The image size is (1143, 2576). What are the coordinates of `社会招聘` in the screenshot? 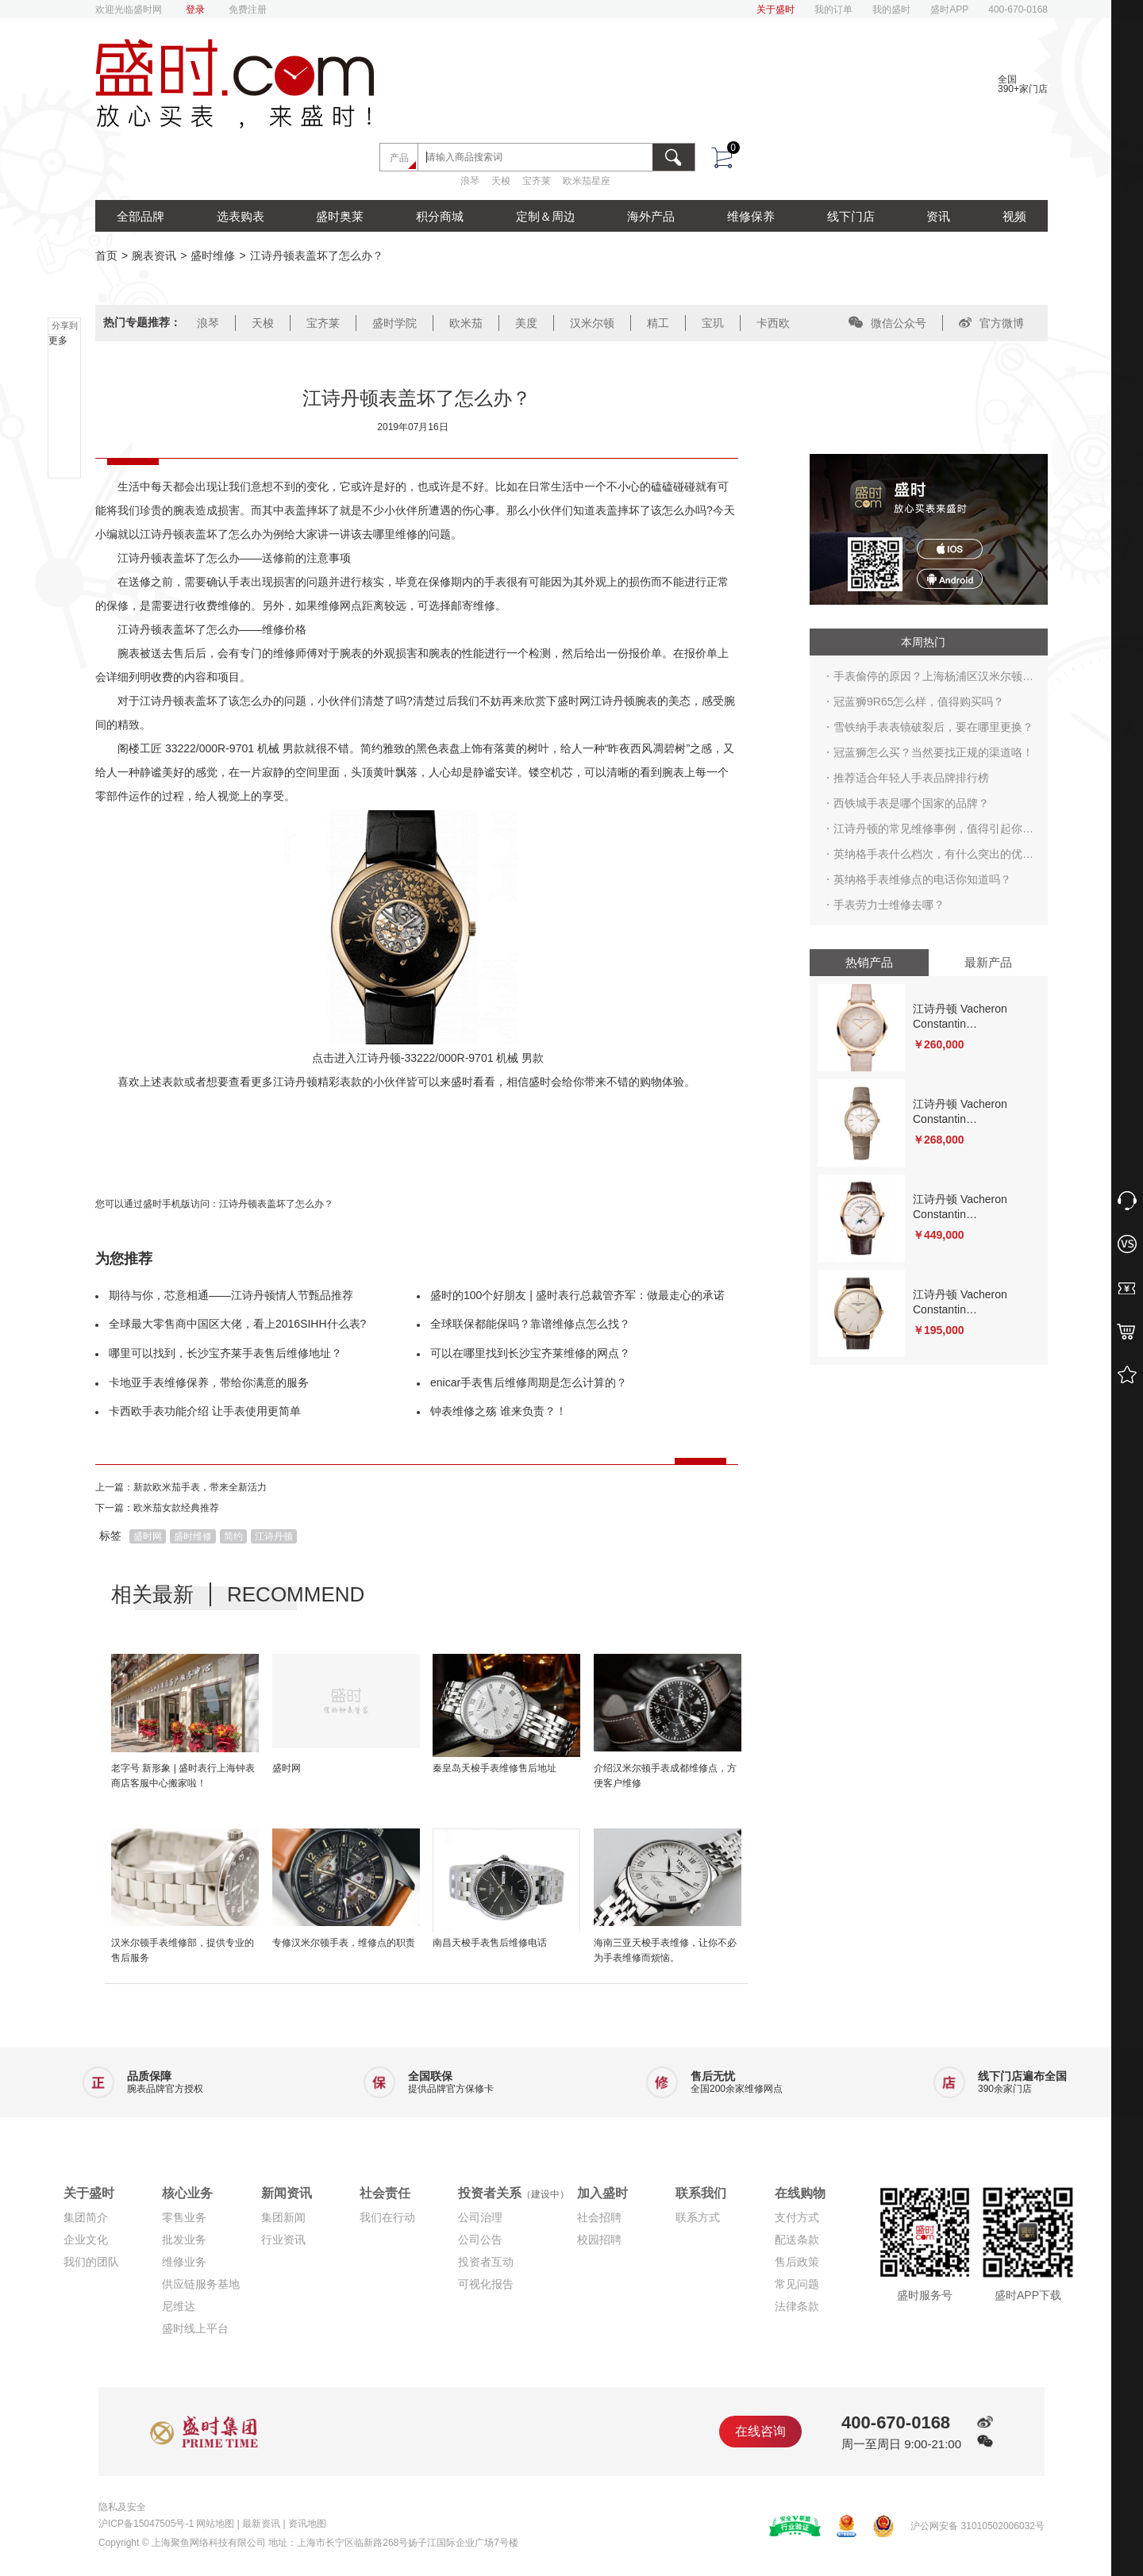 It's located at (599, 2217).